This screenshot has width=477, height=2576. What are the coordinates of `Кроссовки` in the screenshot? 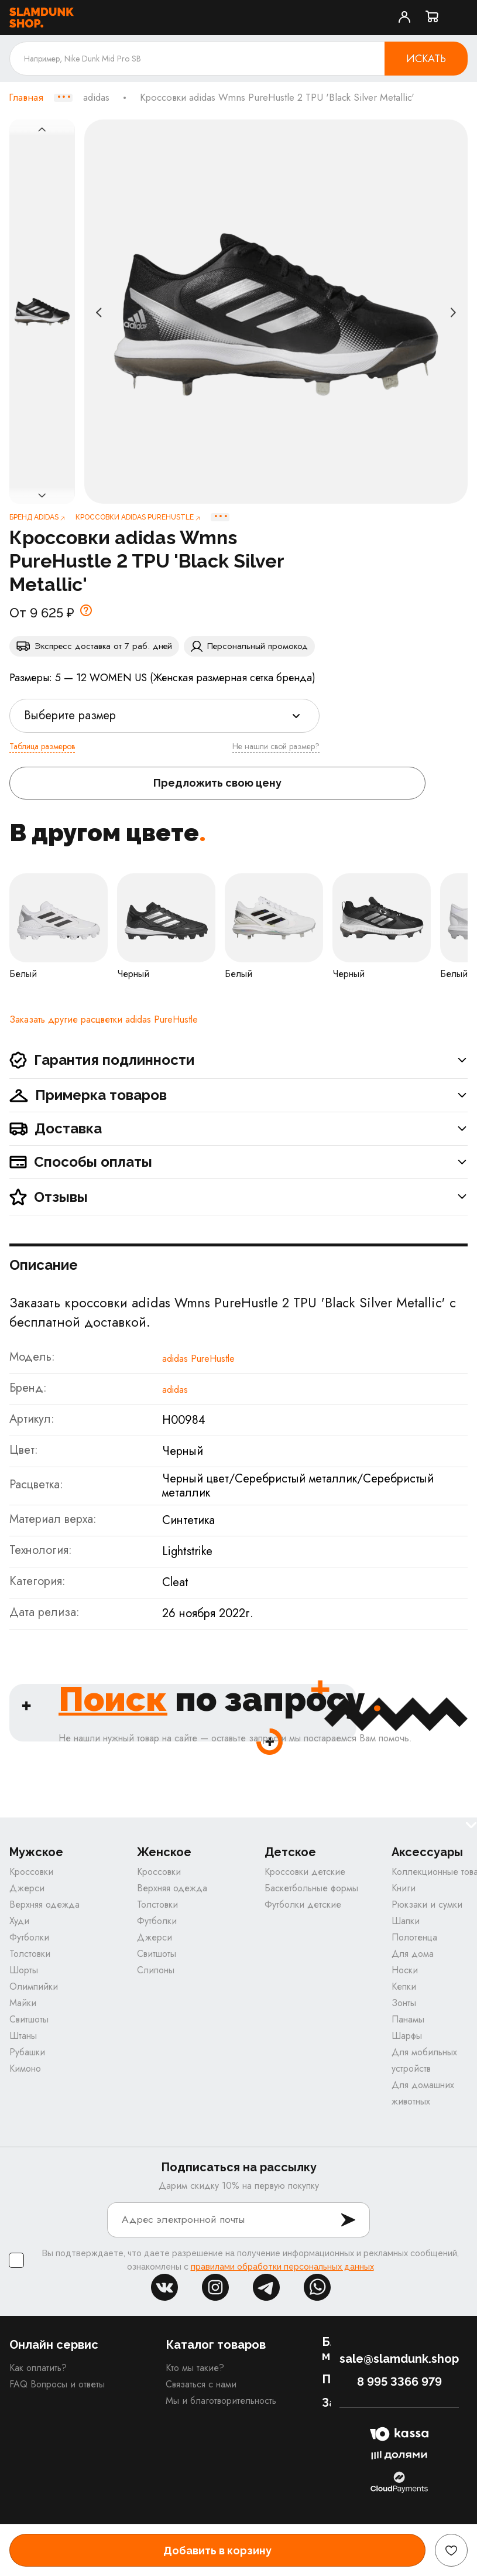 It's located at (31, 1871).